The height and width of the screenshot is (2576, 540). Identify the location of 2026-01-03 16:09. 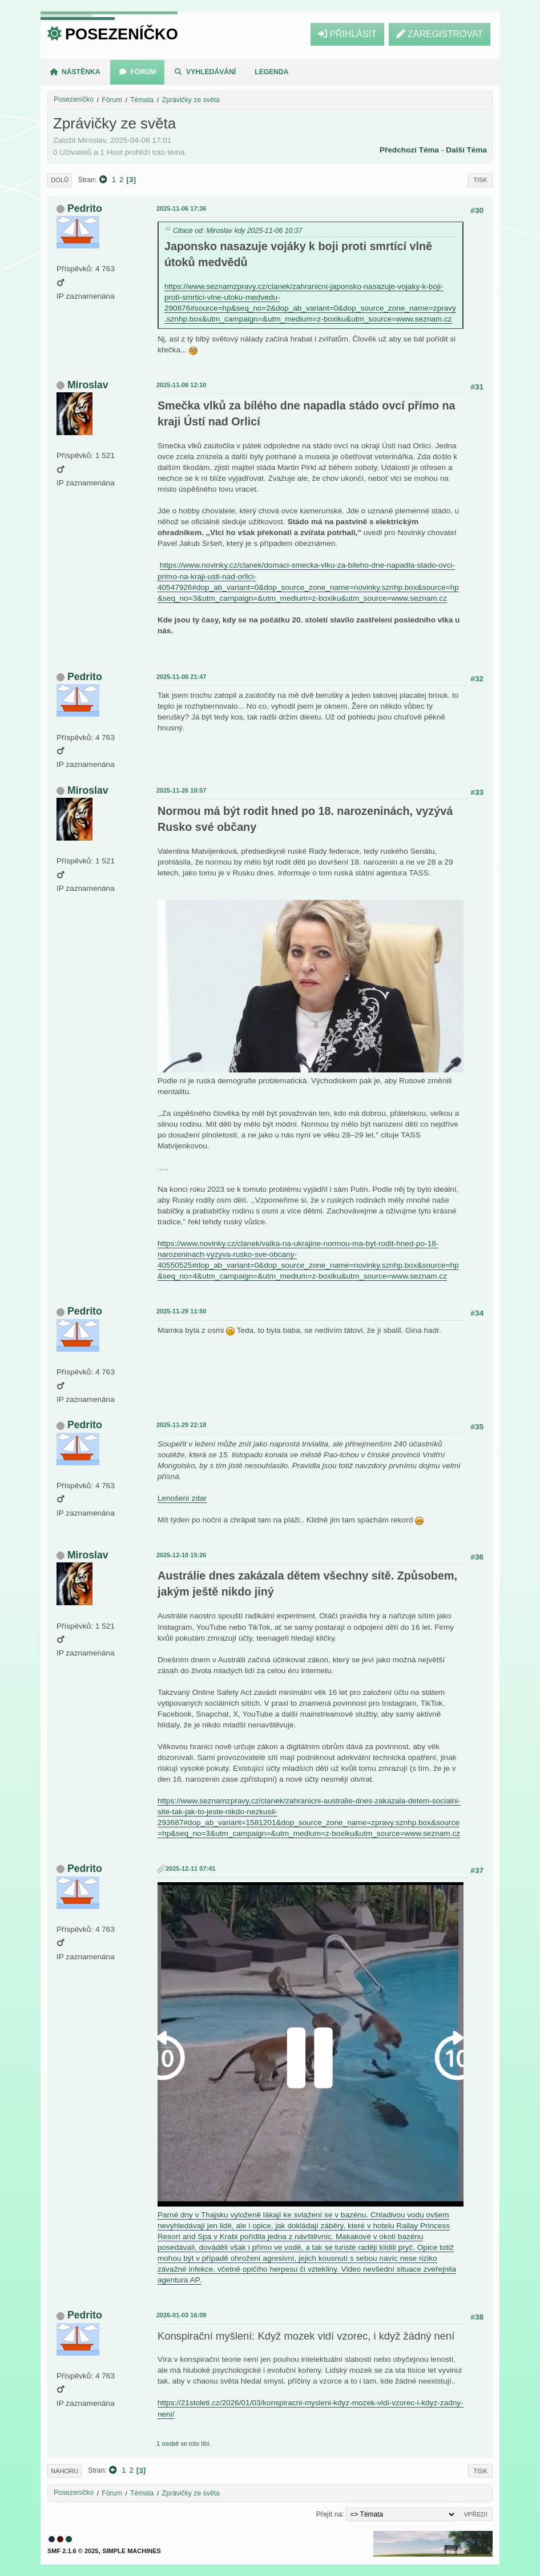
(181, 2315).